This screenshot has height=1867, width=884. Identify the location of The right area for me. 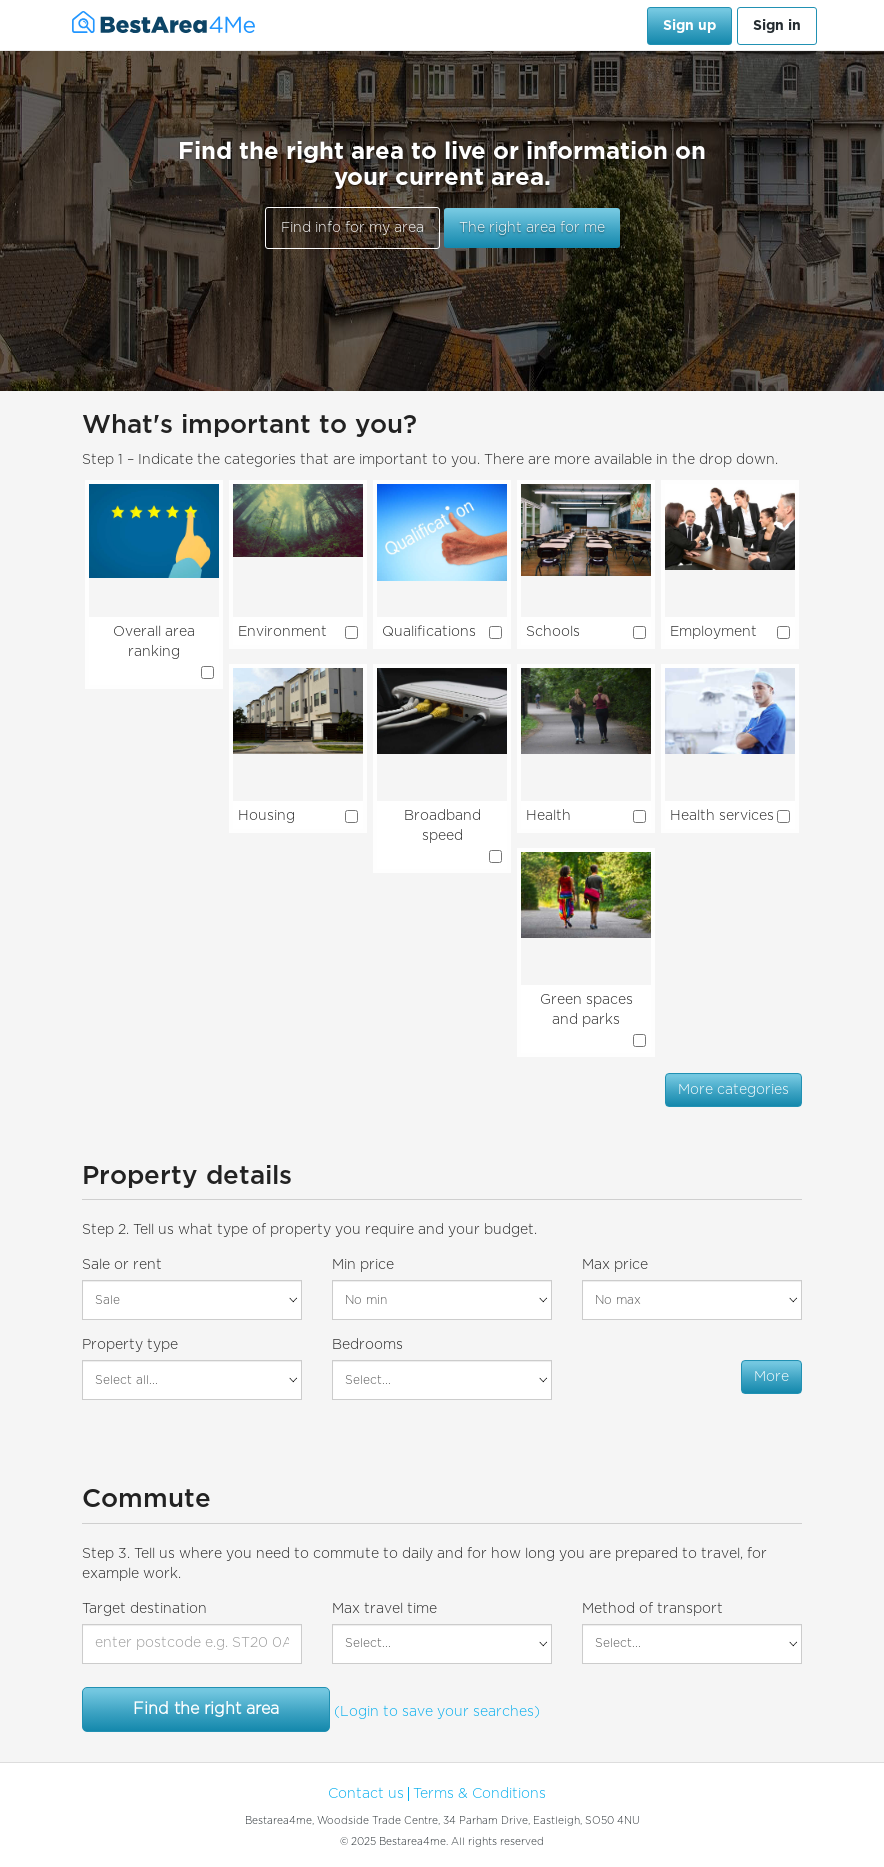
(532, 228).